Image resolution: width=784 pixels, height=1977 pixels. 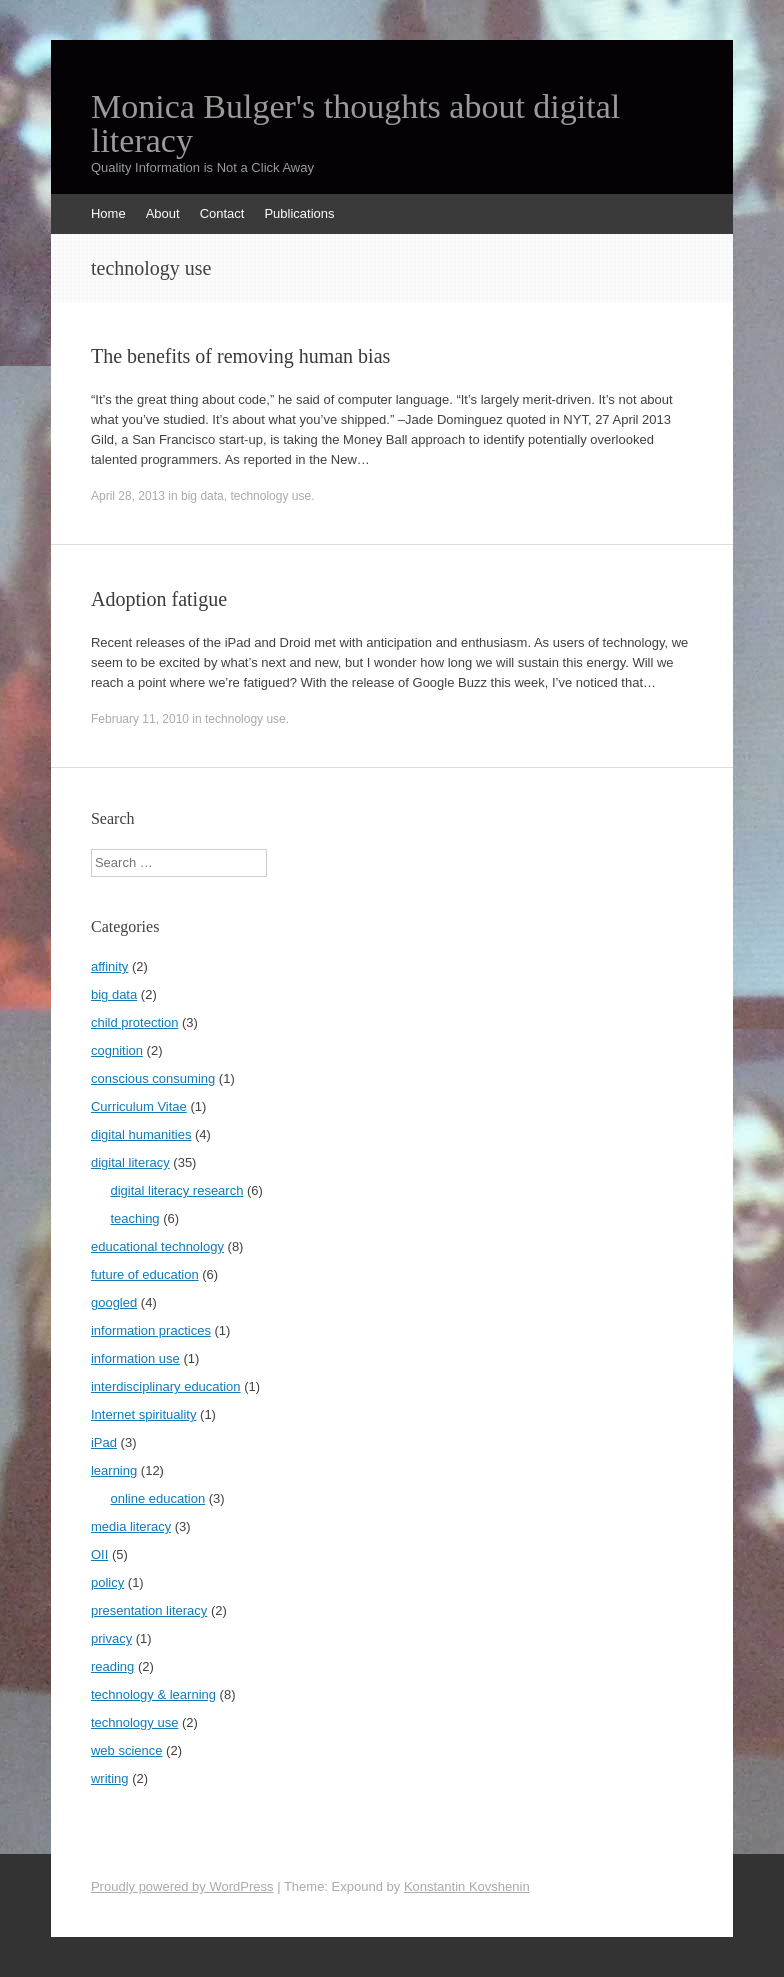 What do you see at coordinates (159, 599) in the screenshot?
I see `Adoption fatigue` at bounding box center [159, 599].